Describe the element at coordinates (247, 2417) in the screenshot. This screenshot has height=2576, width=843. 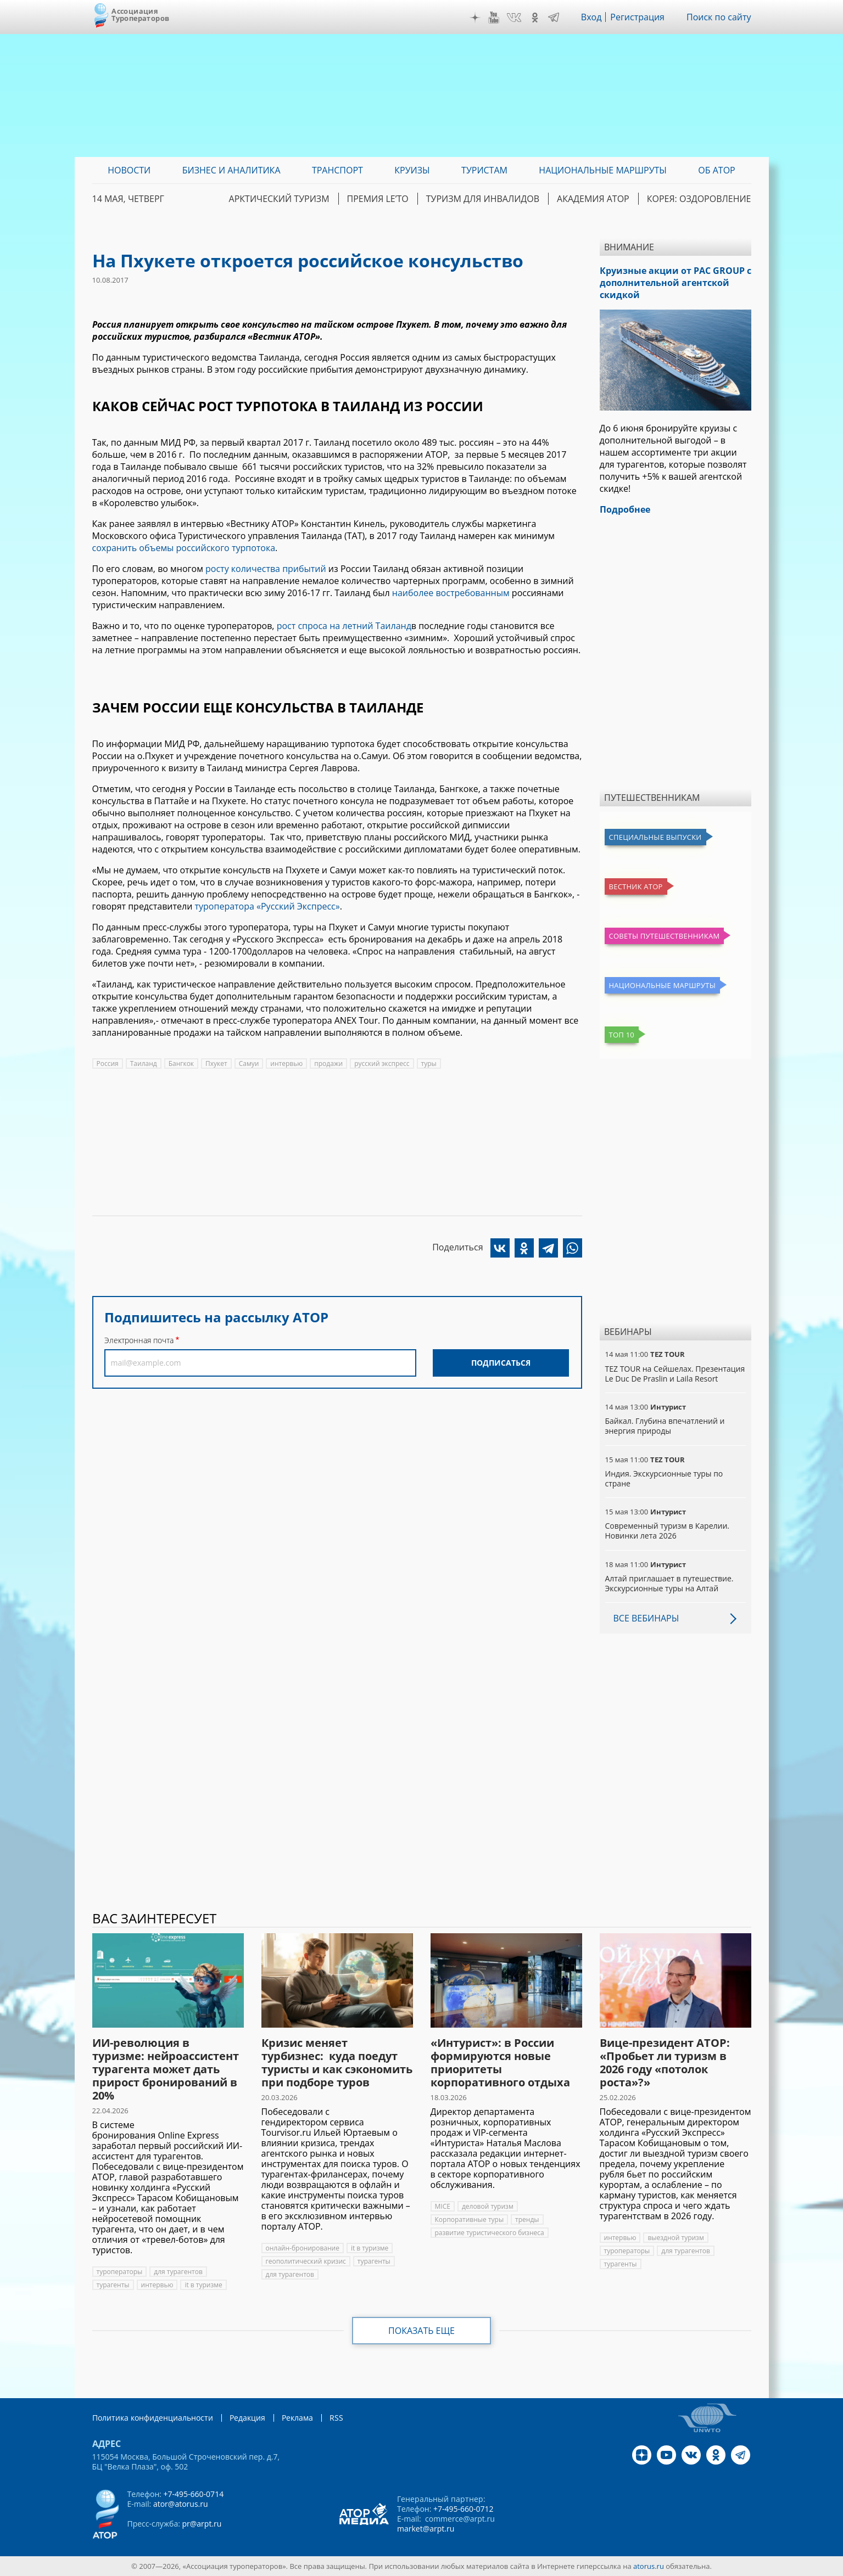
I see `Редакция` at that location.